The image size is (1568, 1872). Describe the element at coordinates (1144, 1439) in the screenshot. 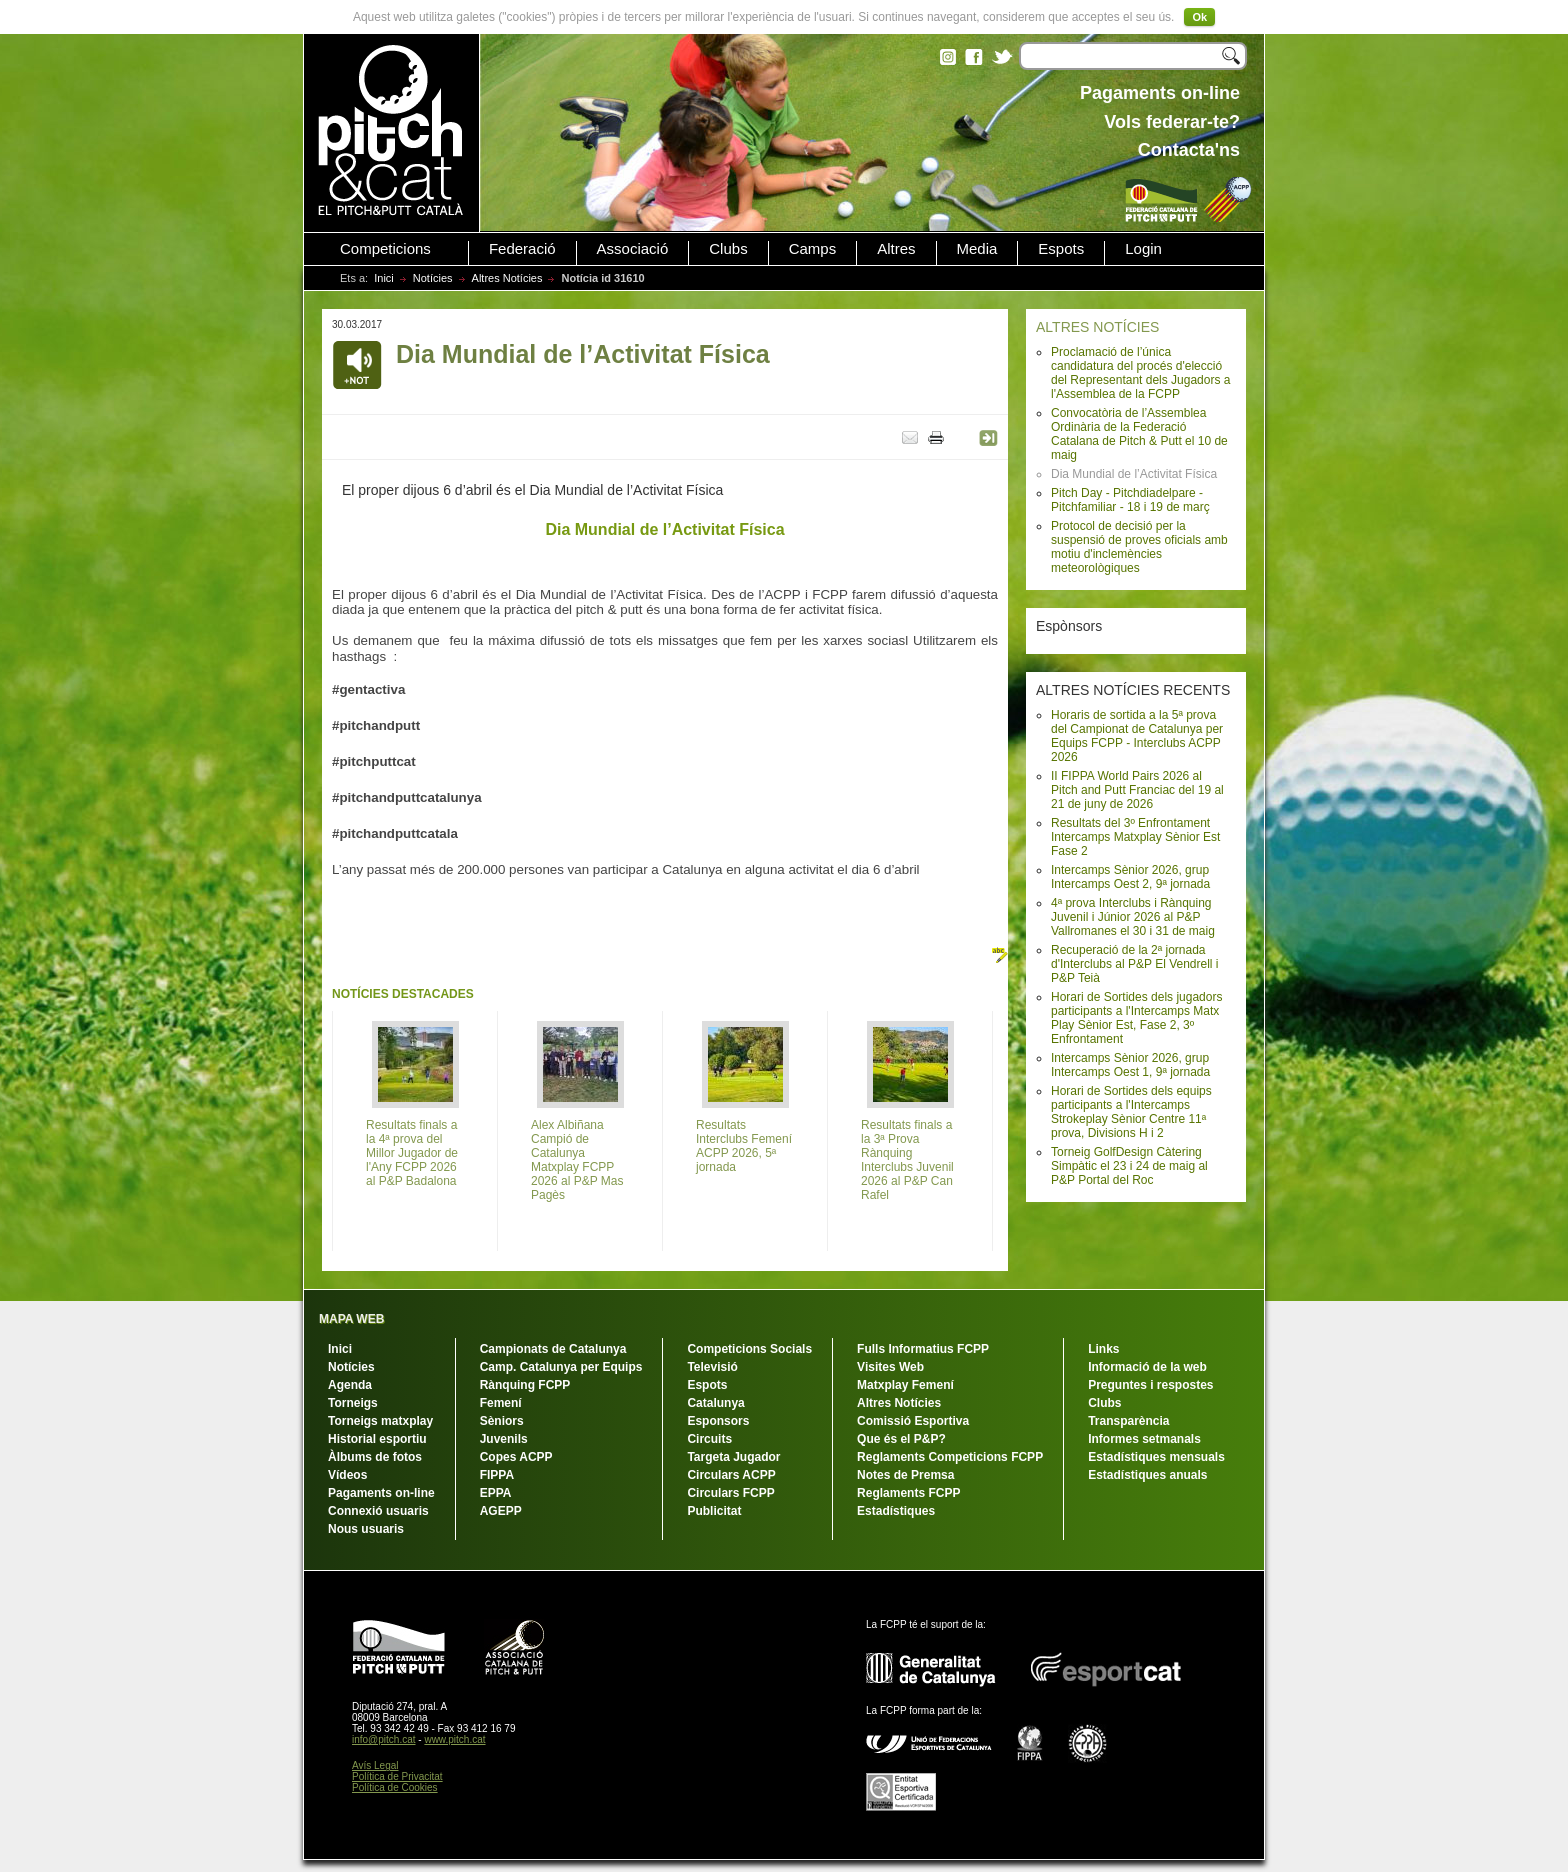

I see `Informes setmanals` at that location.